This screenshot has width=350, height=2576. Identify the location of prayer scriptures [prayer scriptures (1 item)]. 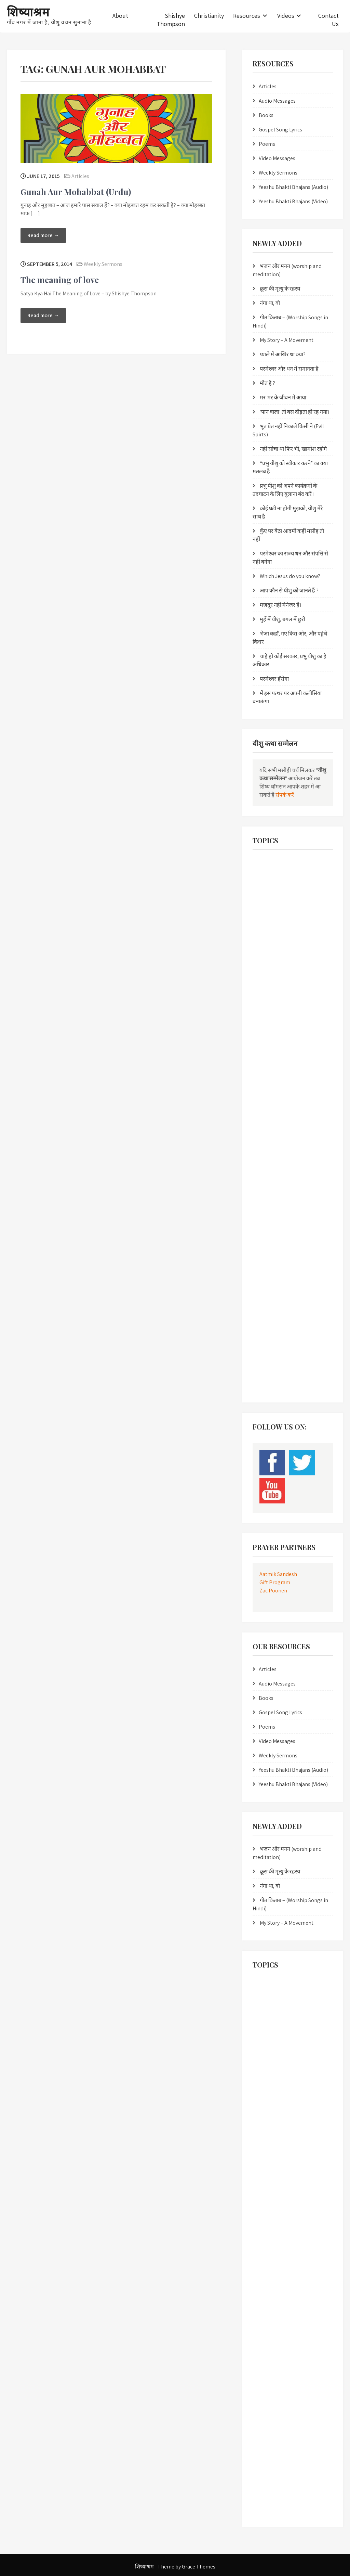
(272, 1229).